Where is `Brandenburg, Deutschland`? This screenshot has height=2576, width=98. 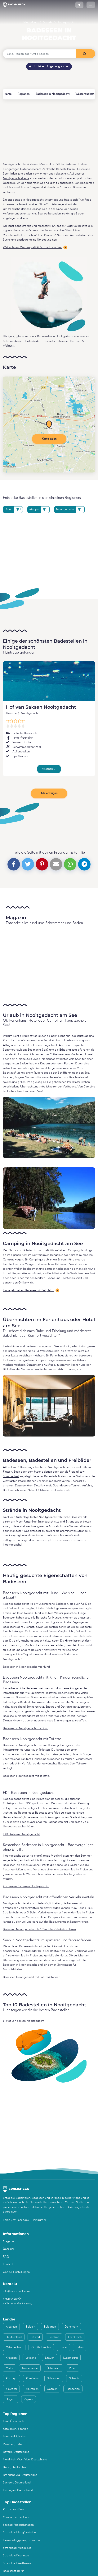
Brandenburg, Deutschland is located at coordinates (20, 2475).